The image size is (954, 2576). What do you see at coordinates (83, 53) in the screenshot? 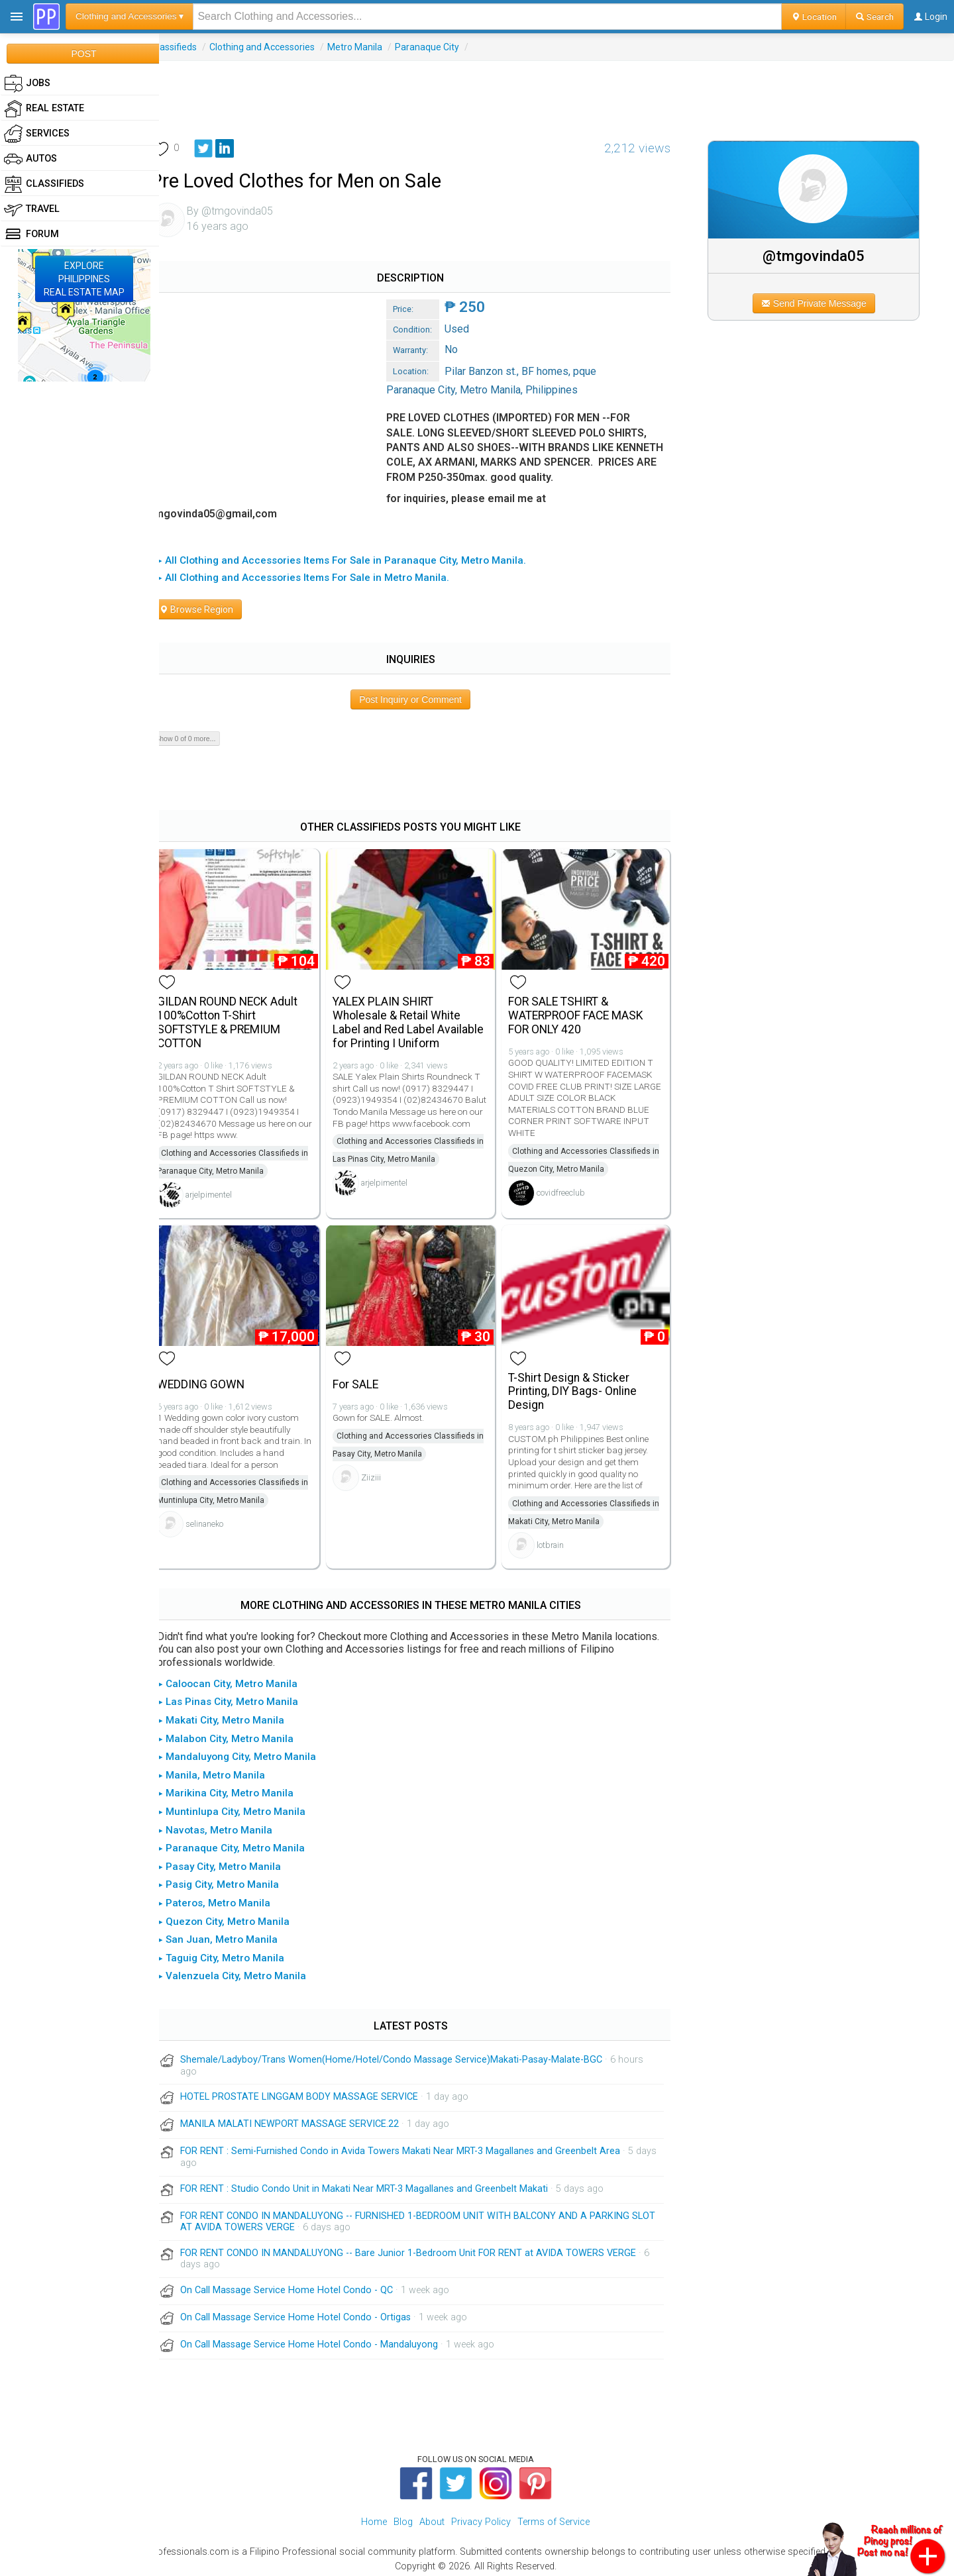
I see `POST` at bounding box center [83, 53].